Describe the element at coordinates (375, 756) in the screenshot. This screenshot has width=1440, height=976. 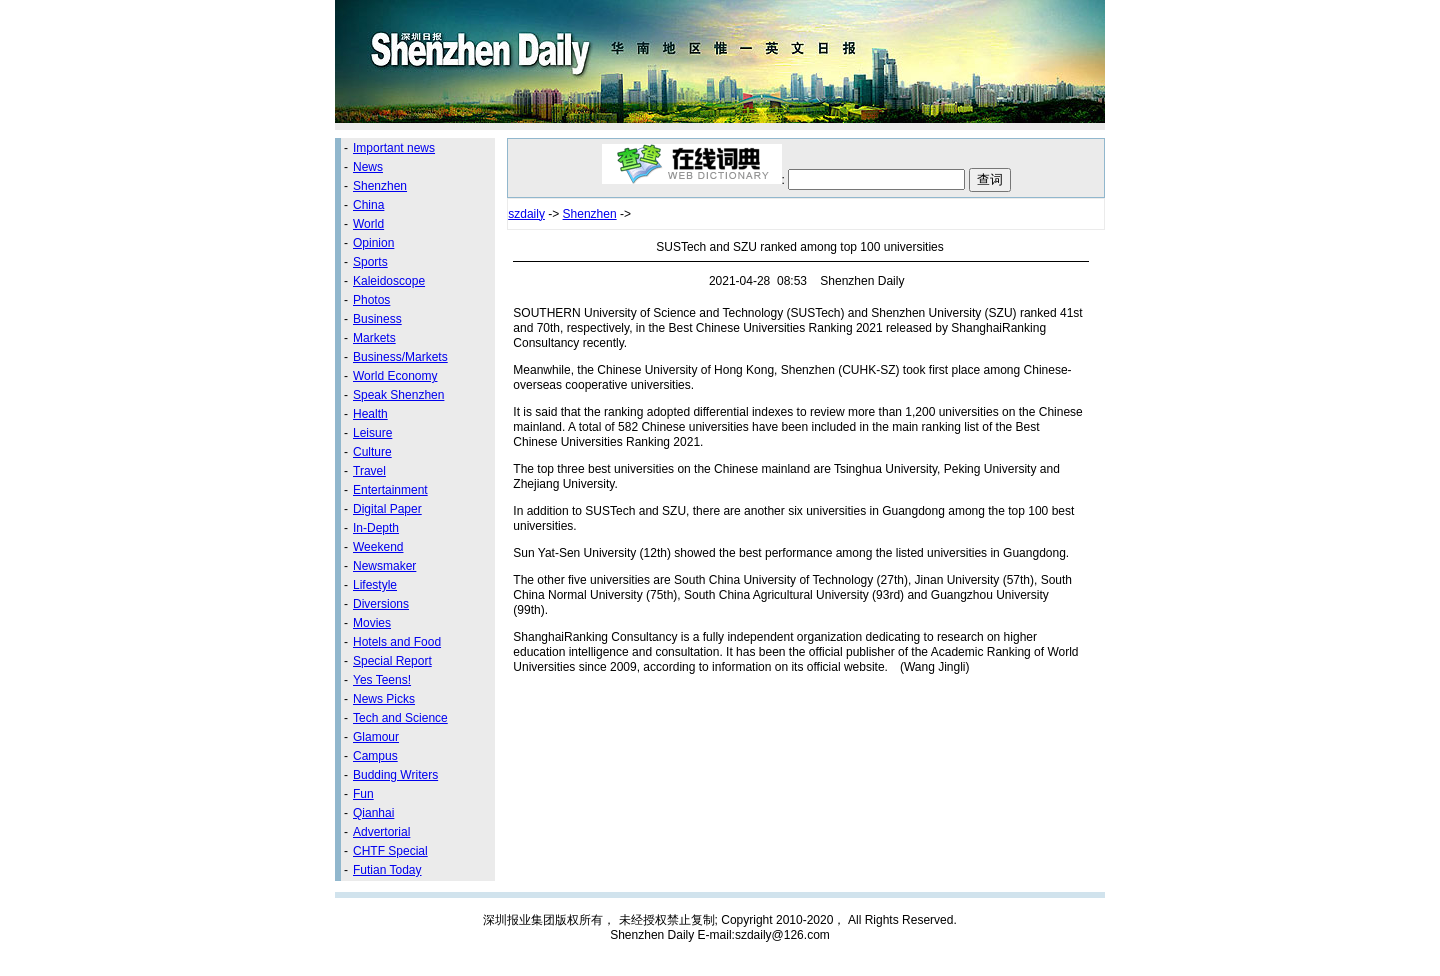
I see `Campus` at that location.